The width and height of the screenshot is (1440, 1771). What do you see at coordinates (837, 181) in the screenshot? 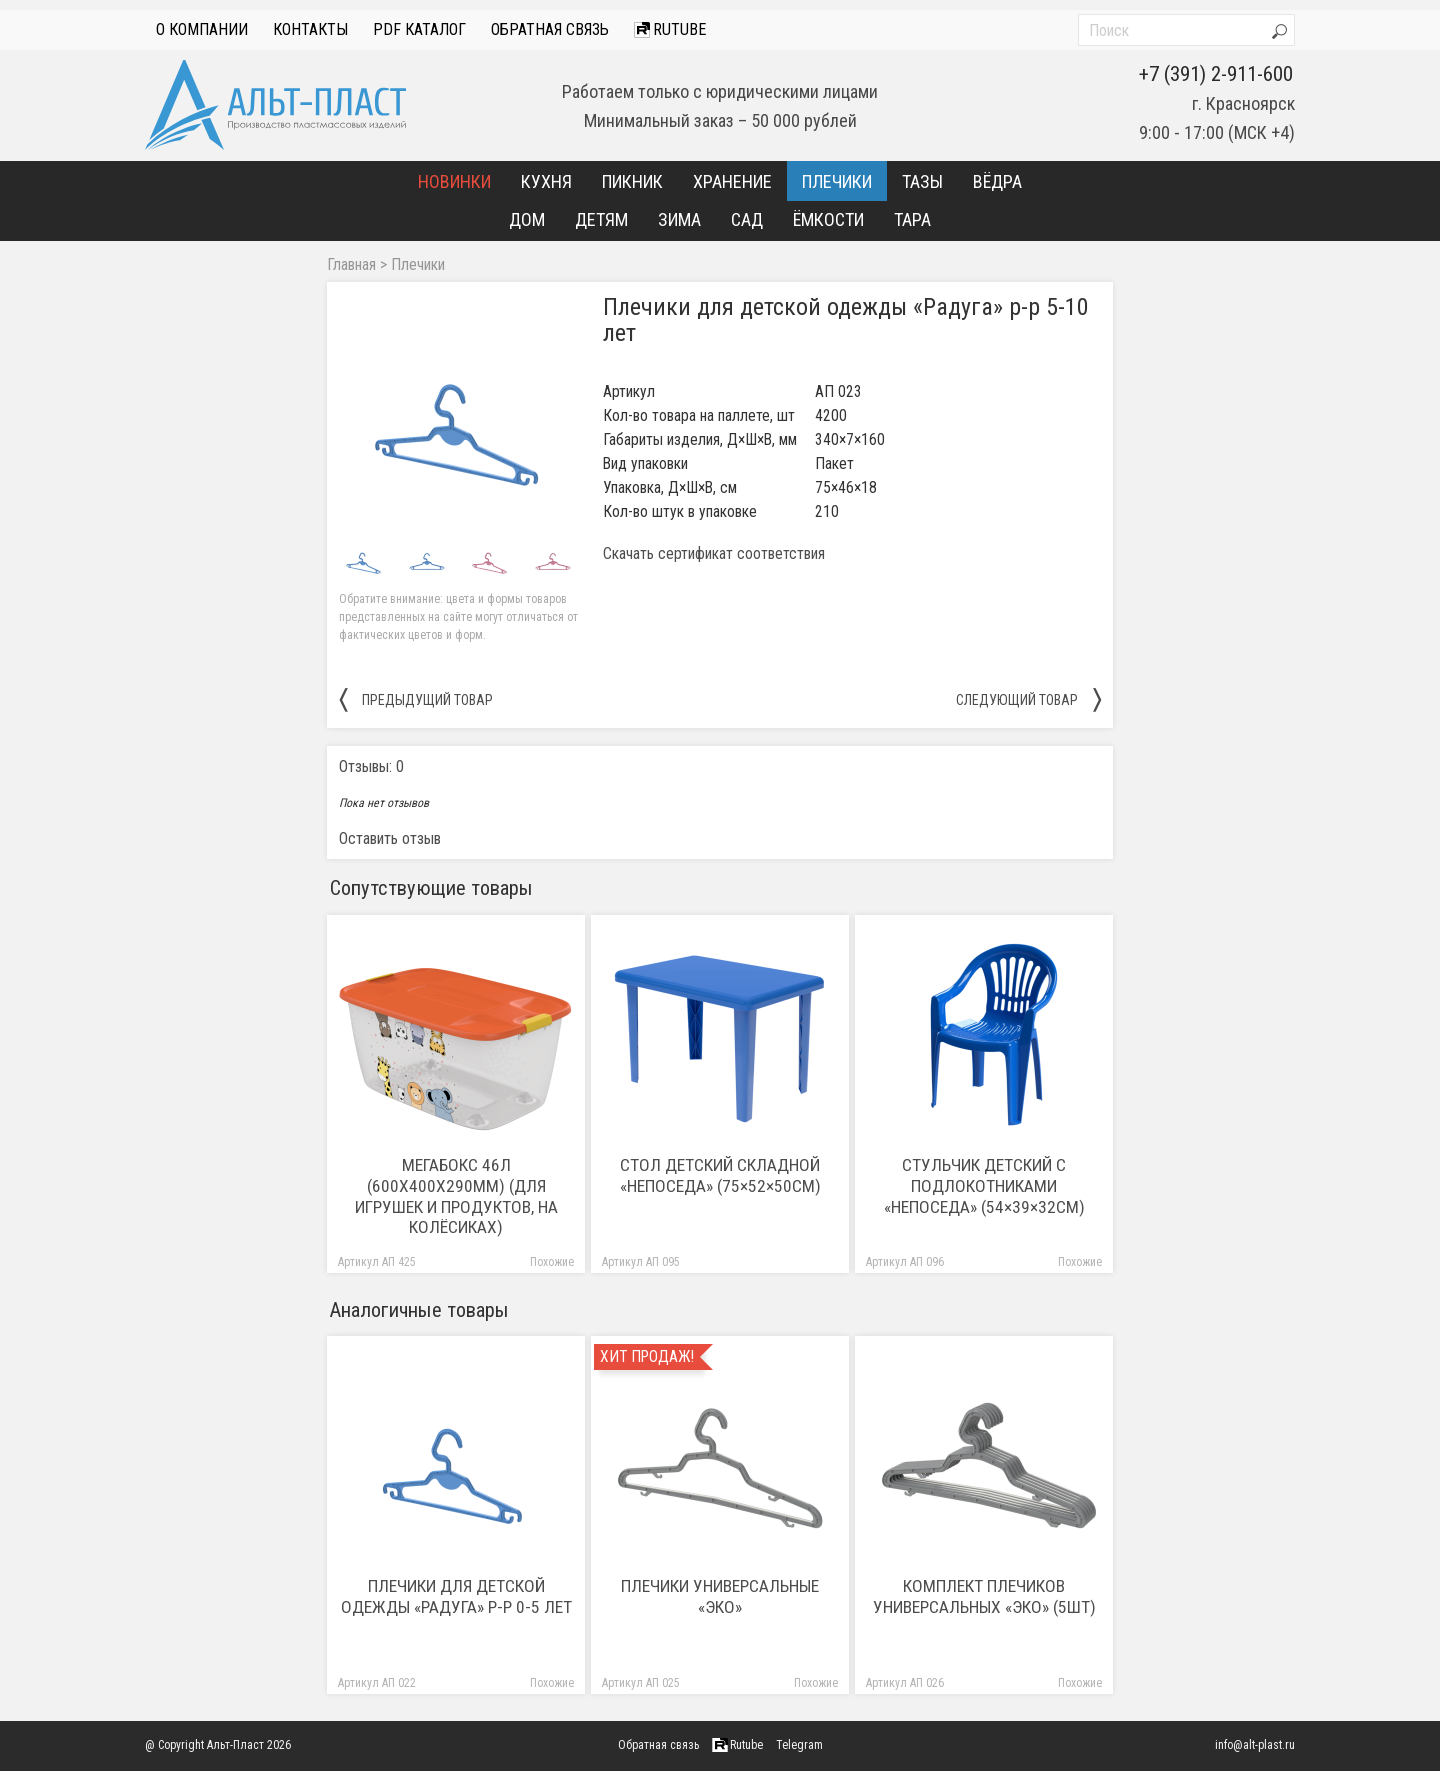
I see `Плечики` at bounding box center [837, 181].